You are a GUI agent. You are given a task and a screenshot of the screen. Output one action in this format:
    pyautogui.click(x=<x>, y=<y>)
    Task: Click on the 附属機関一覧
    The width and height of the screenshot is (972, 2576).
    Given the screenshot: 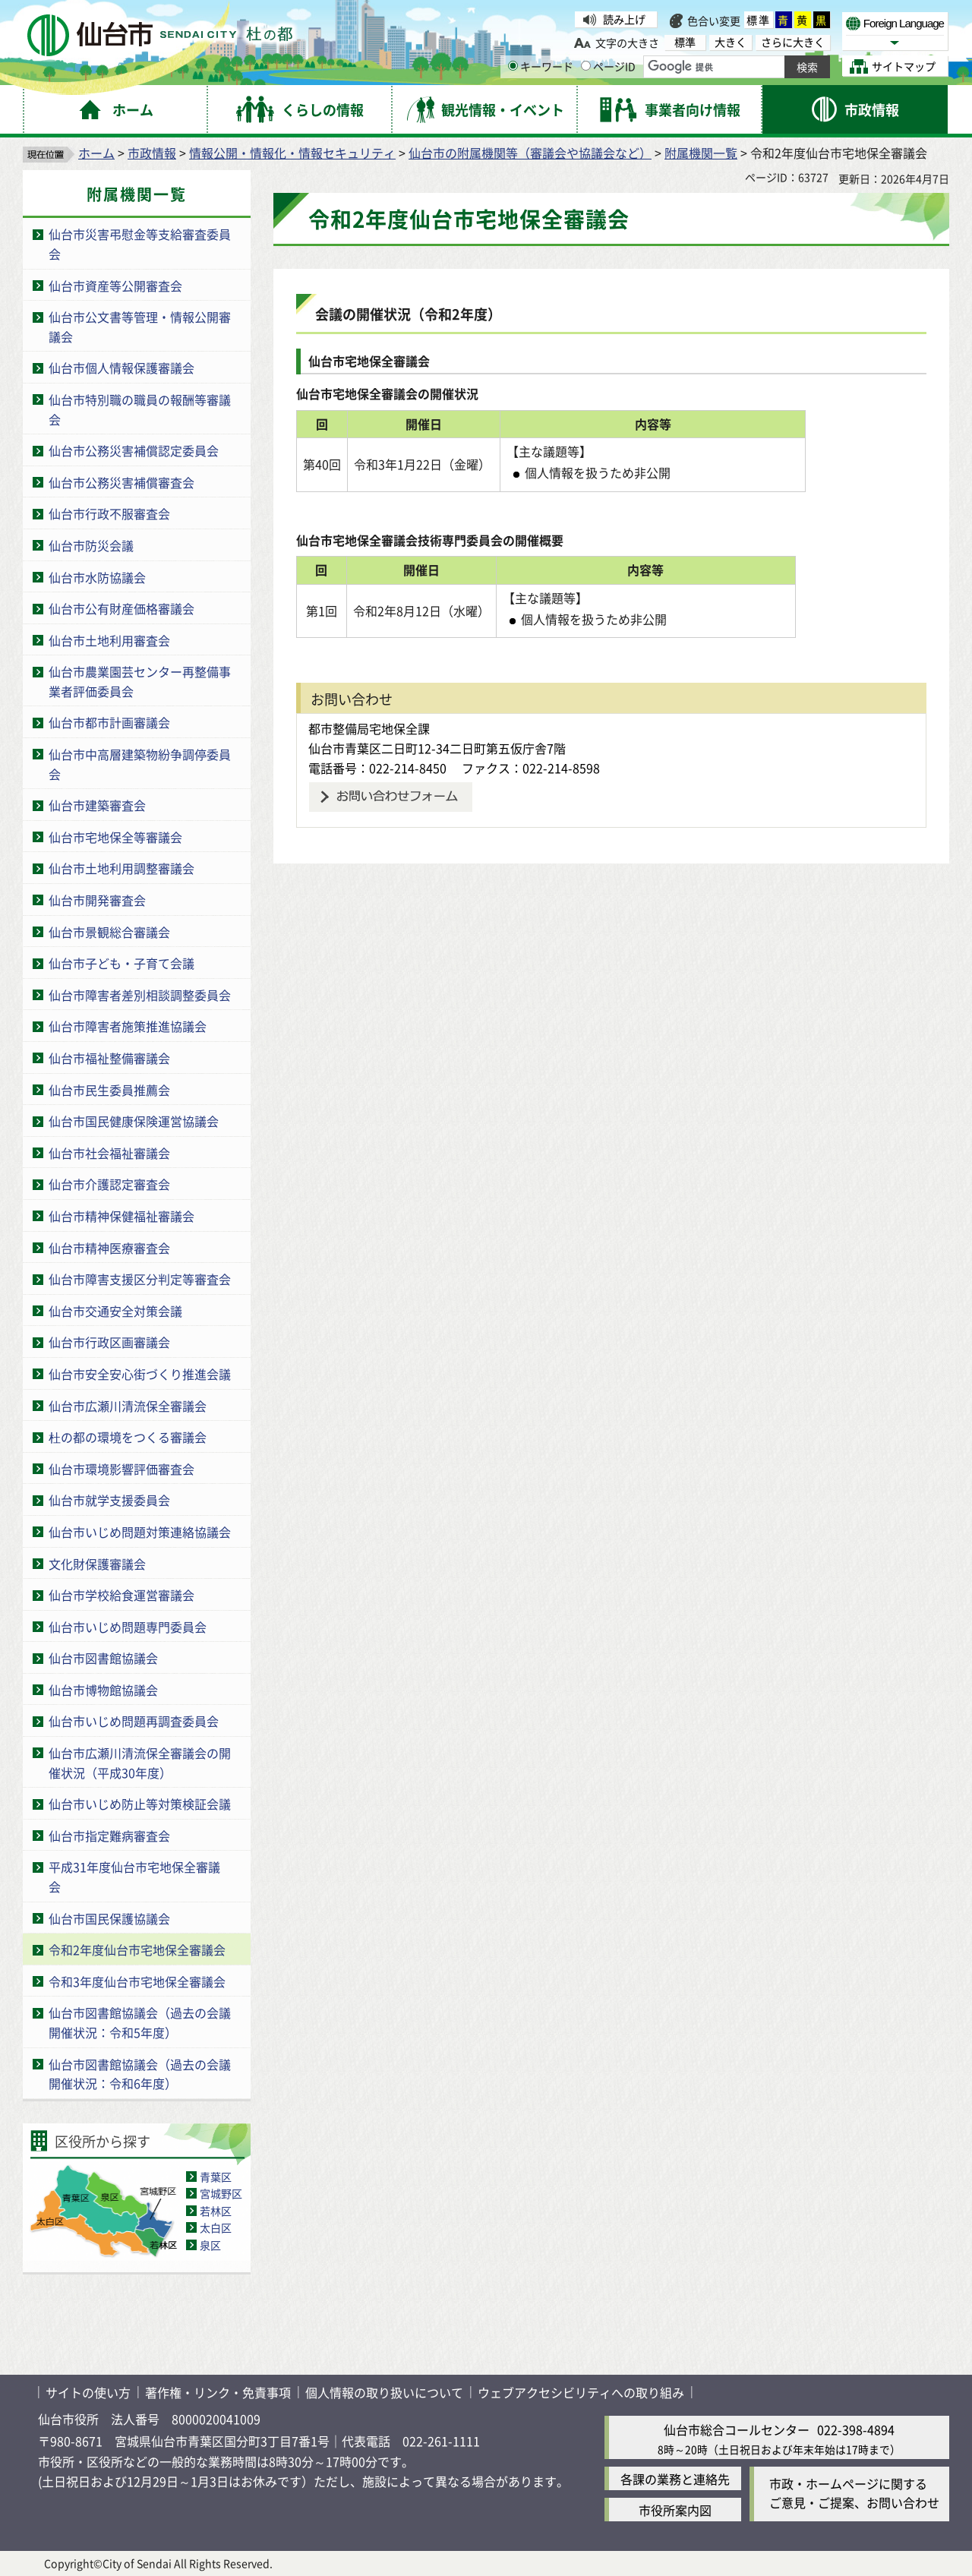 What is the action you would take?
    pyautogui.click(x=700, y=153)
    